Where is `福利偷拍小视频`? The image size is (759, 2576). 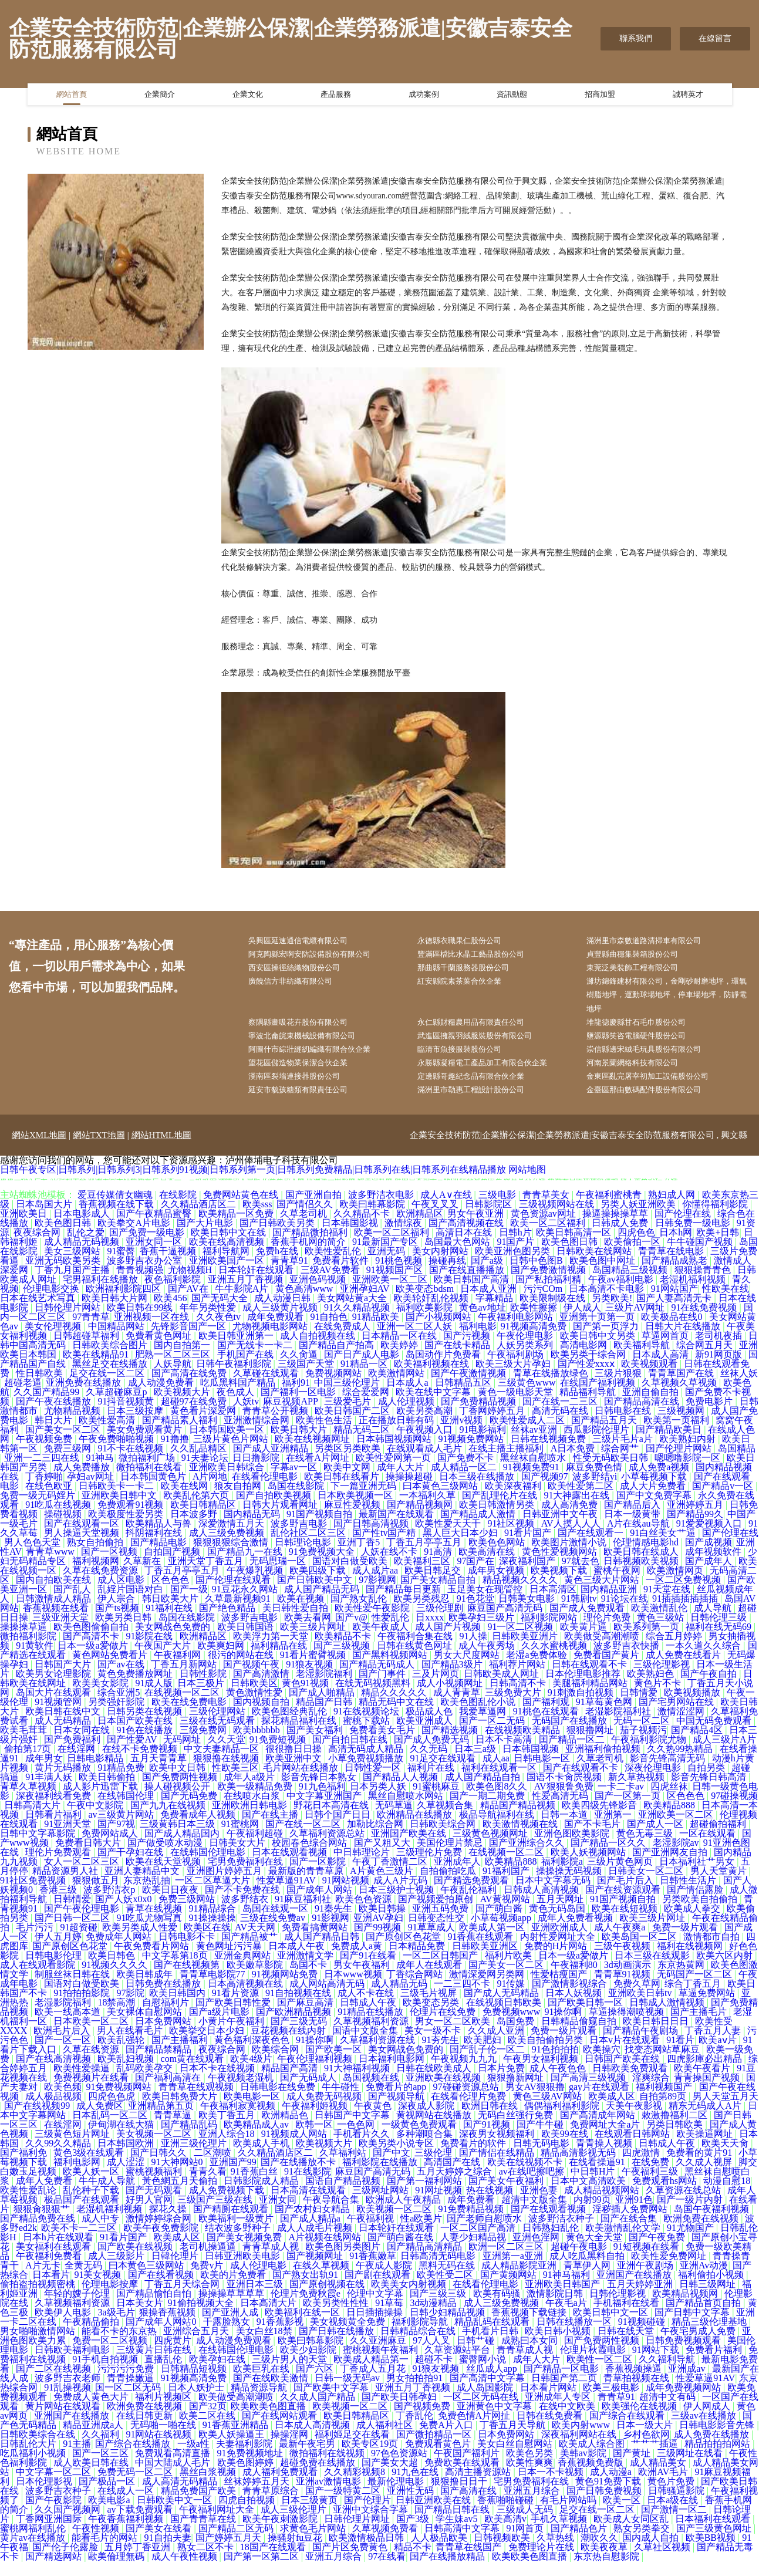
福利偷拍小视频 is located at coordinates (712, 2289).